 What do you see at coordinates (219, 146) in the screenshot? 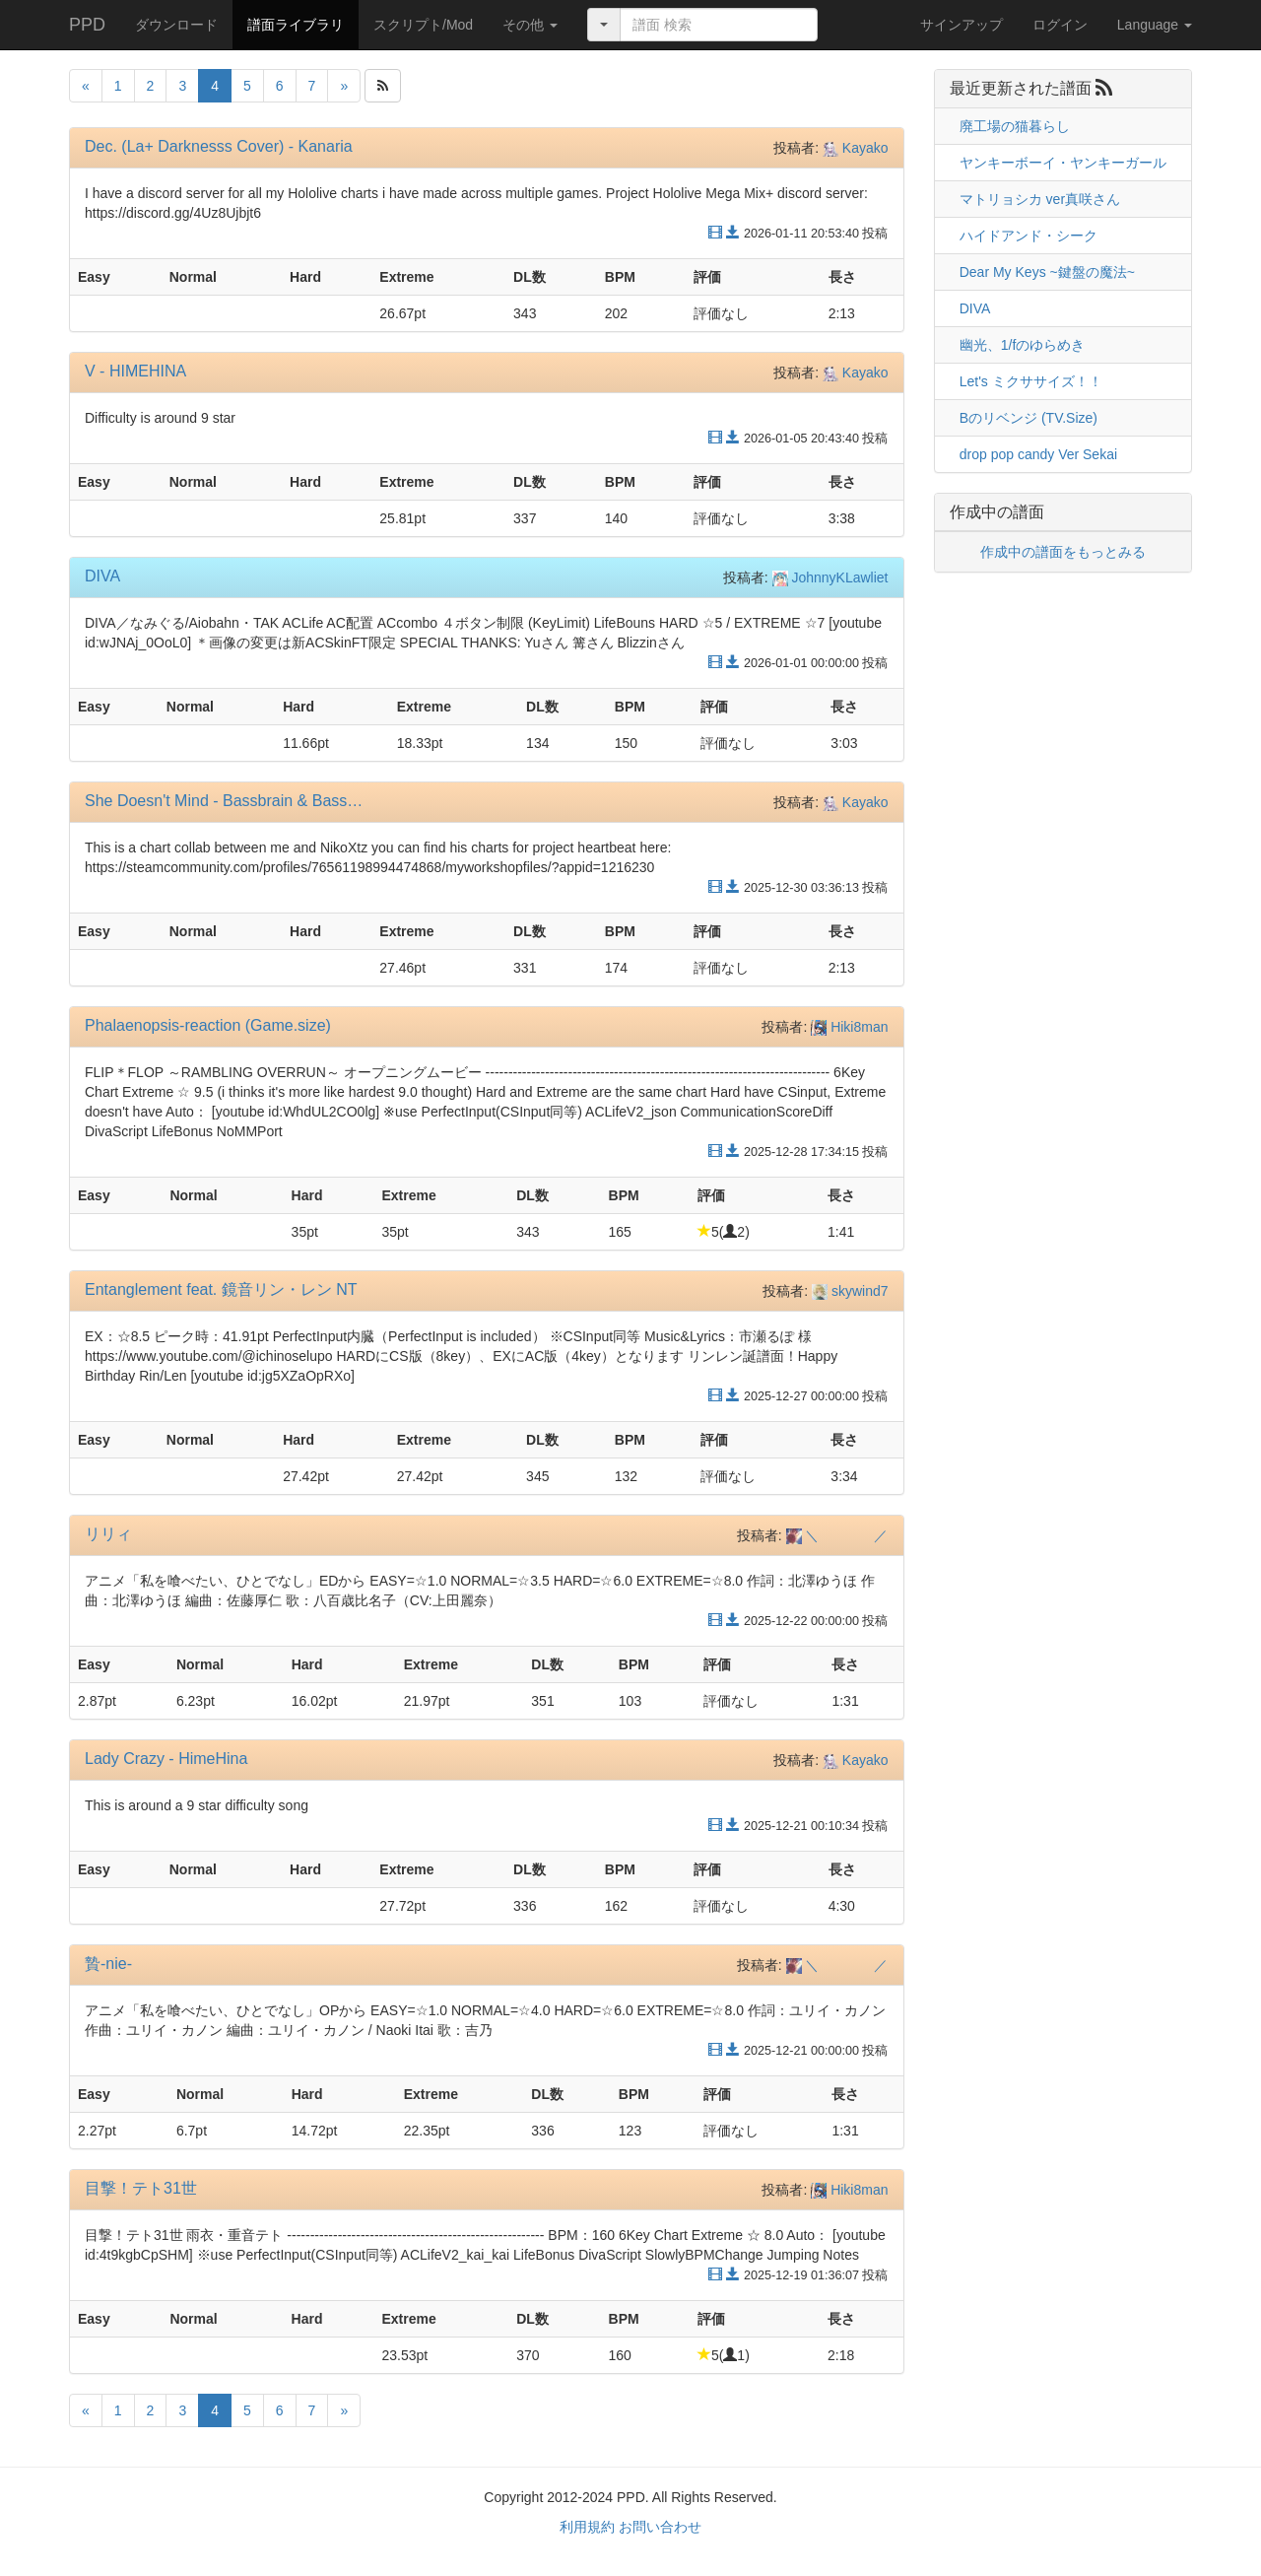
I see `Dec. (La+ Darknesss Cover) - Kanaria` at bounding box center [219, 146].